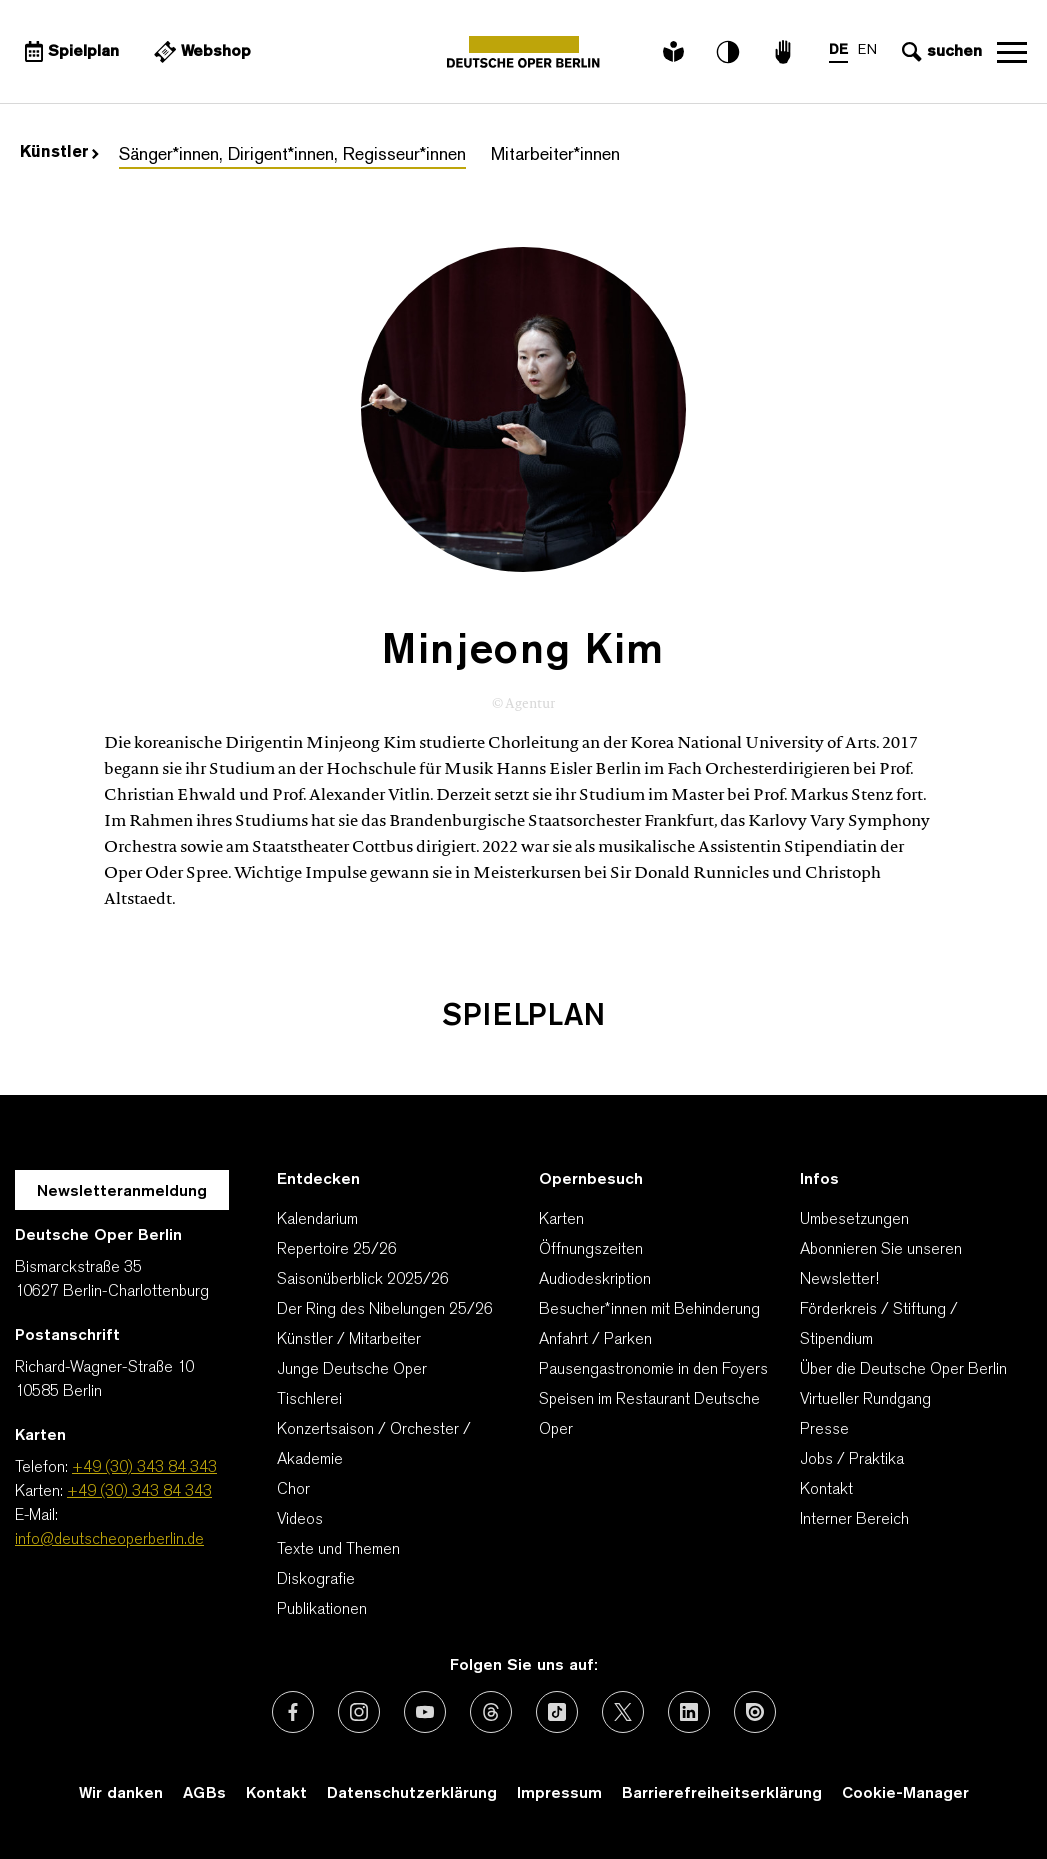 The height and width of the screenshot is (1859, 1047). I want to click on info@deutscheoperberlin.de [E-Mail: info@deutscheoperberlin.de], so click(109, 1540).